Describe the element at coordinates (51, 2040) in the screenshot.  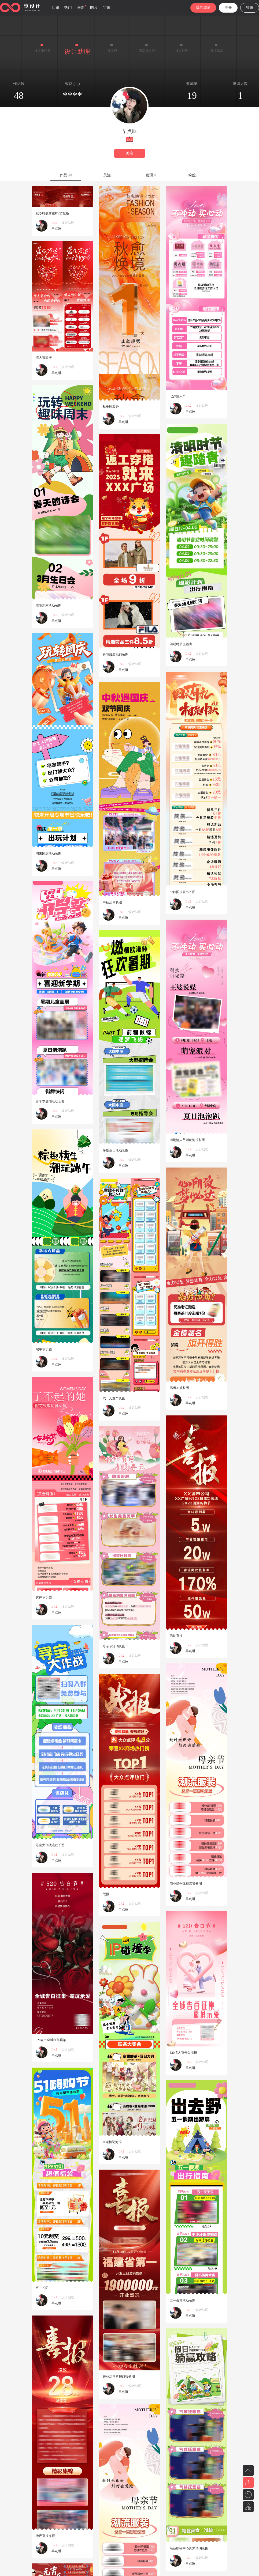
I see `520表白全城征集展架` at that location.